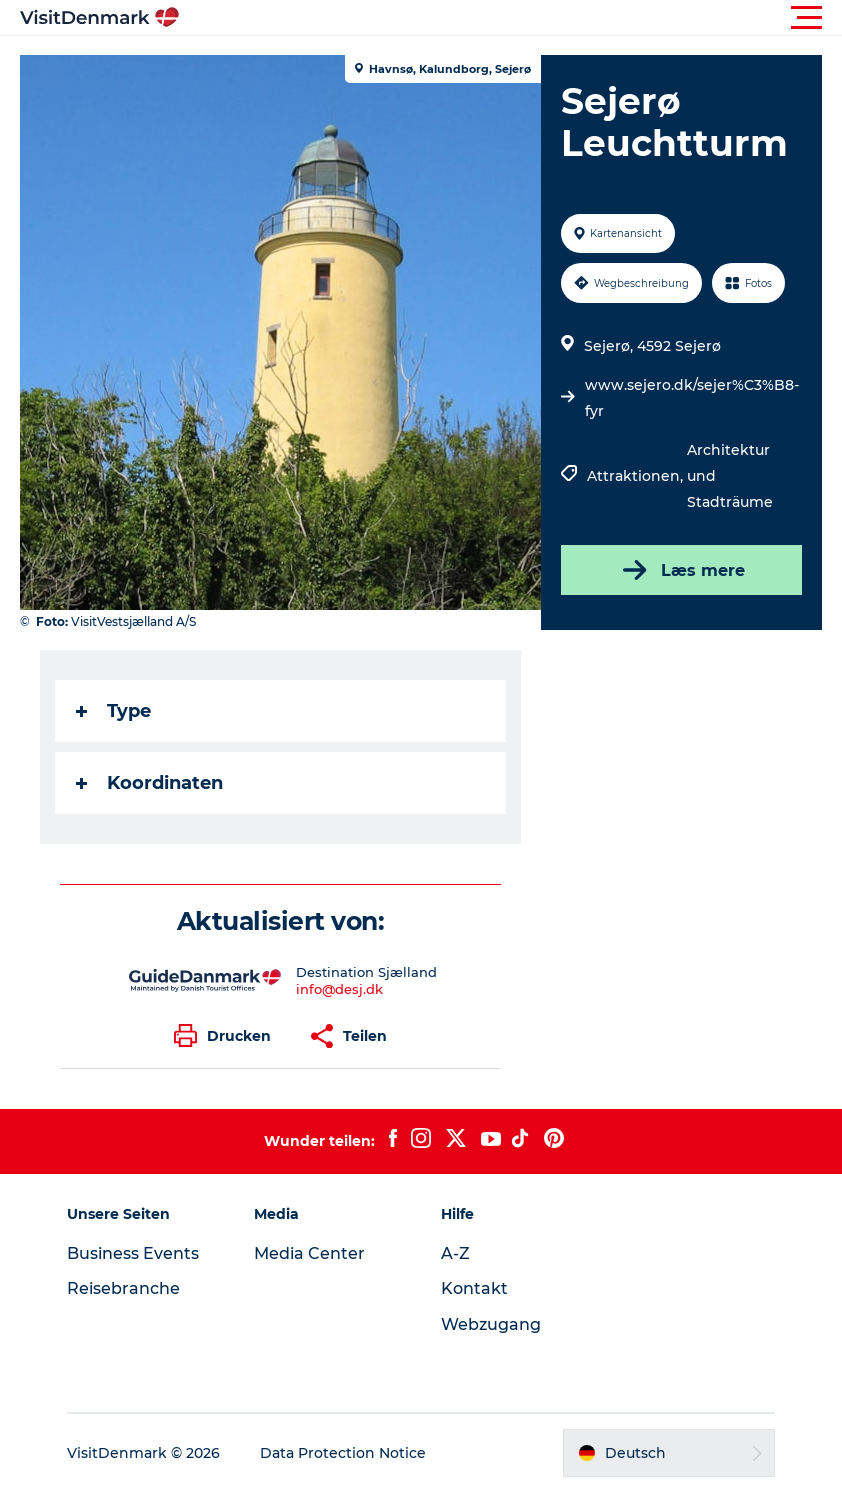 Image resolution: width=842 pixels, height=1492 pixels. I want to click on Data Protection Notice, so click(343, 1453).